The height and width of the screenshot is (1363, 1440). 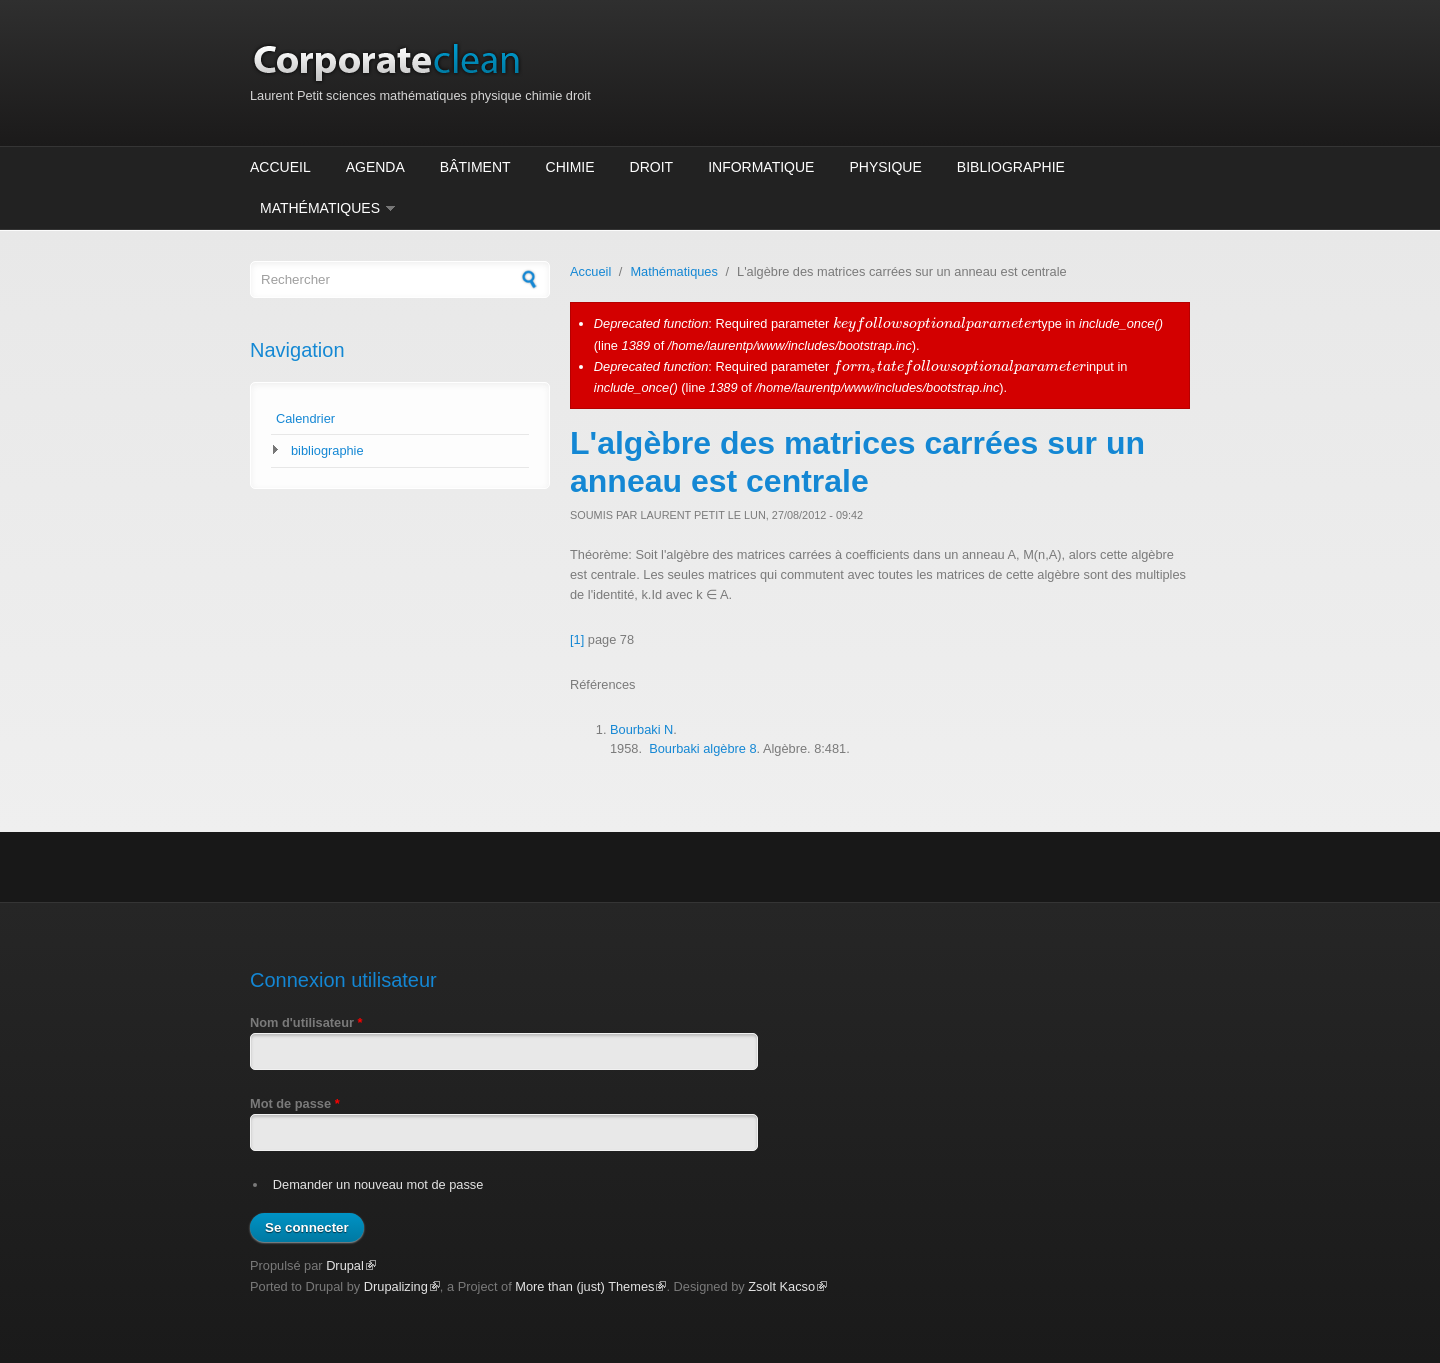 I want to click on [1], so click(x=577, y=639).